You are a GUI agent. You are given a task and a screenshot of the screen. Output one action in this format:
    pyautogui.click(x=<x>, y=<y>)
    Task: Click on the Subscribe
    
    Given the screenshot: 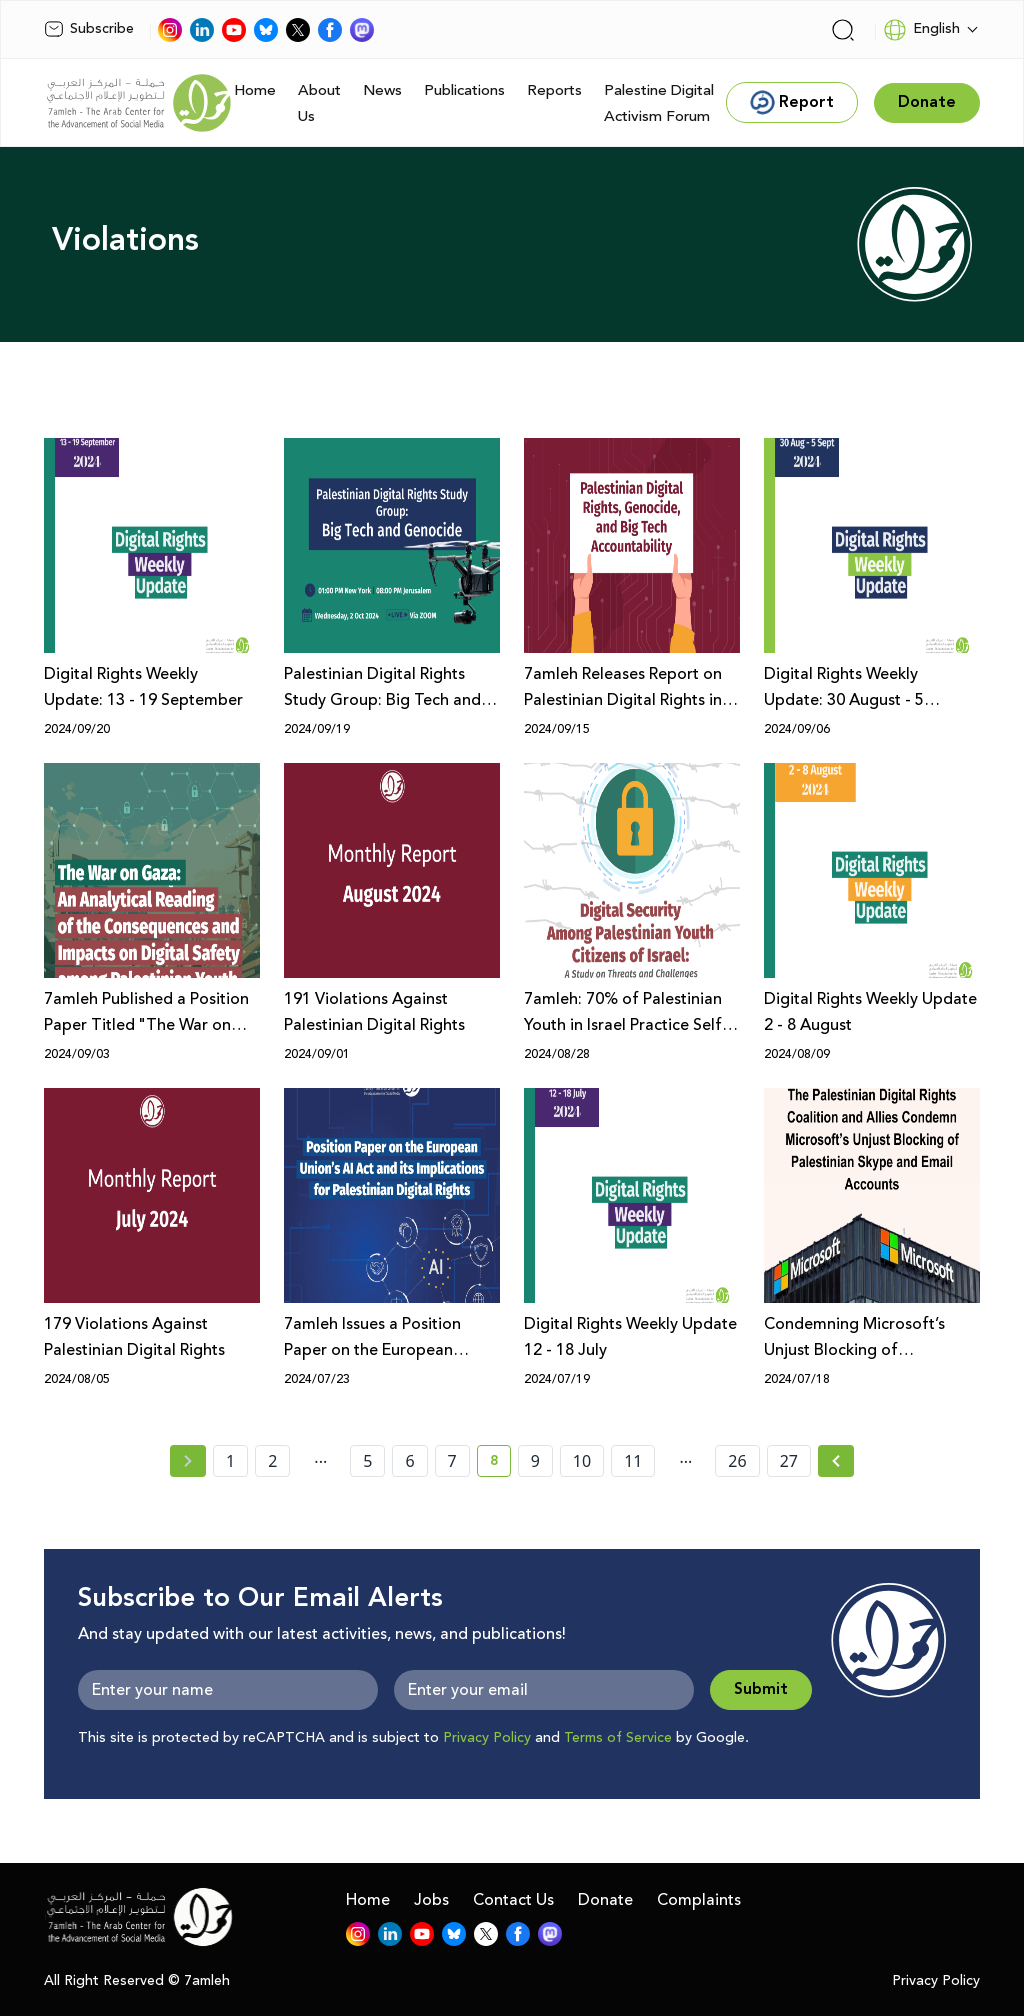 What is the action you would take?
    pyautogui.click(x=89, y=29)
    